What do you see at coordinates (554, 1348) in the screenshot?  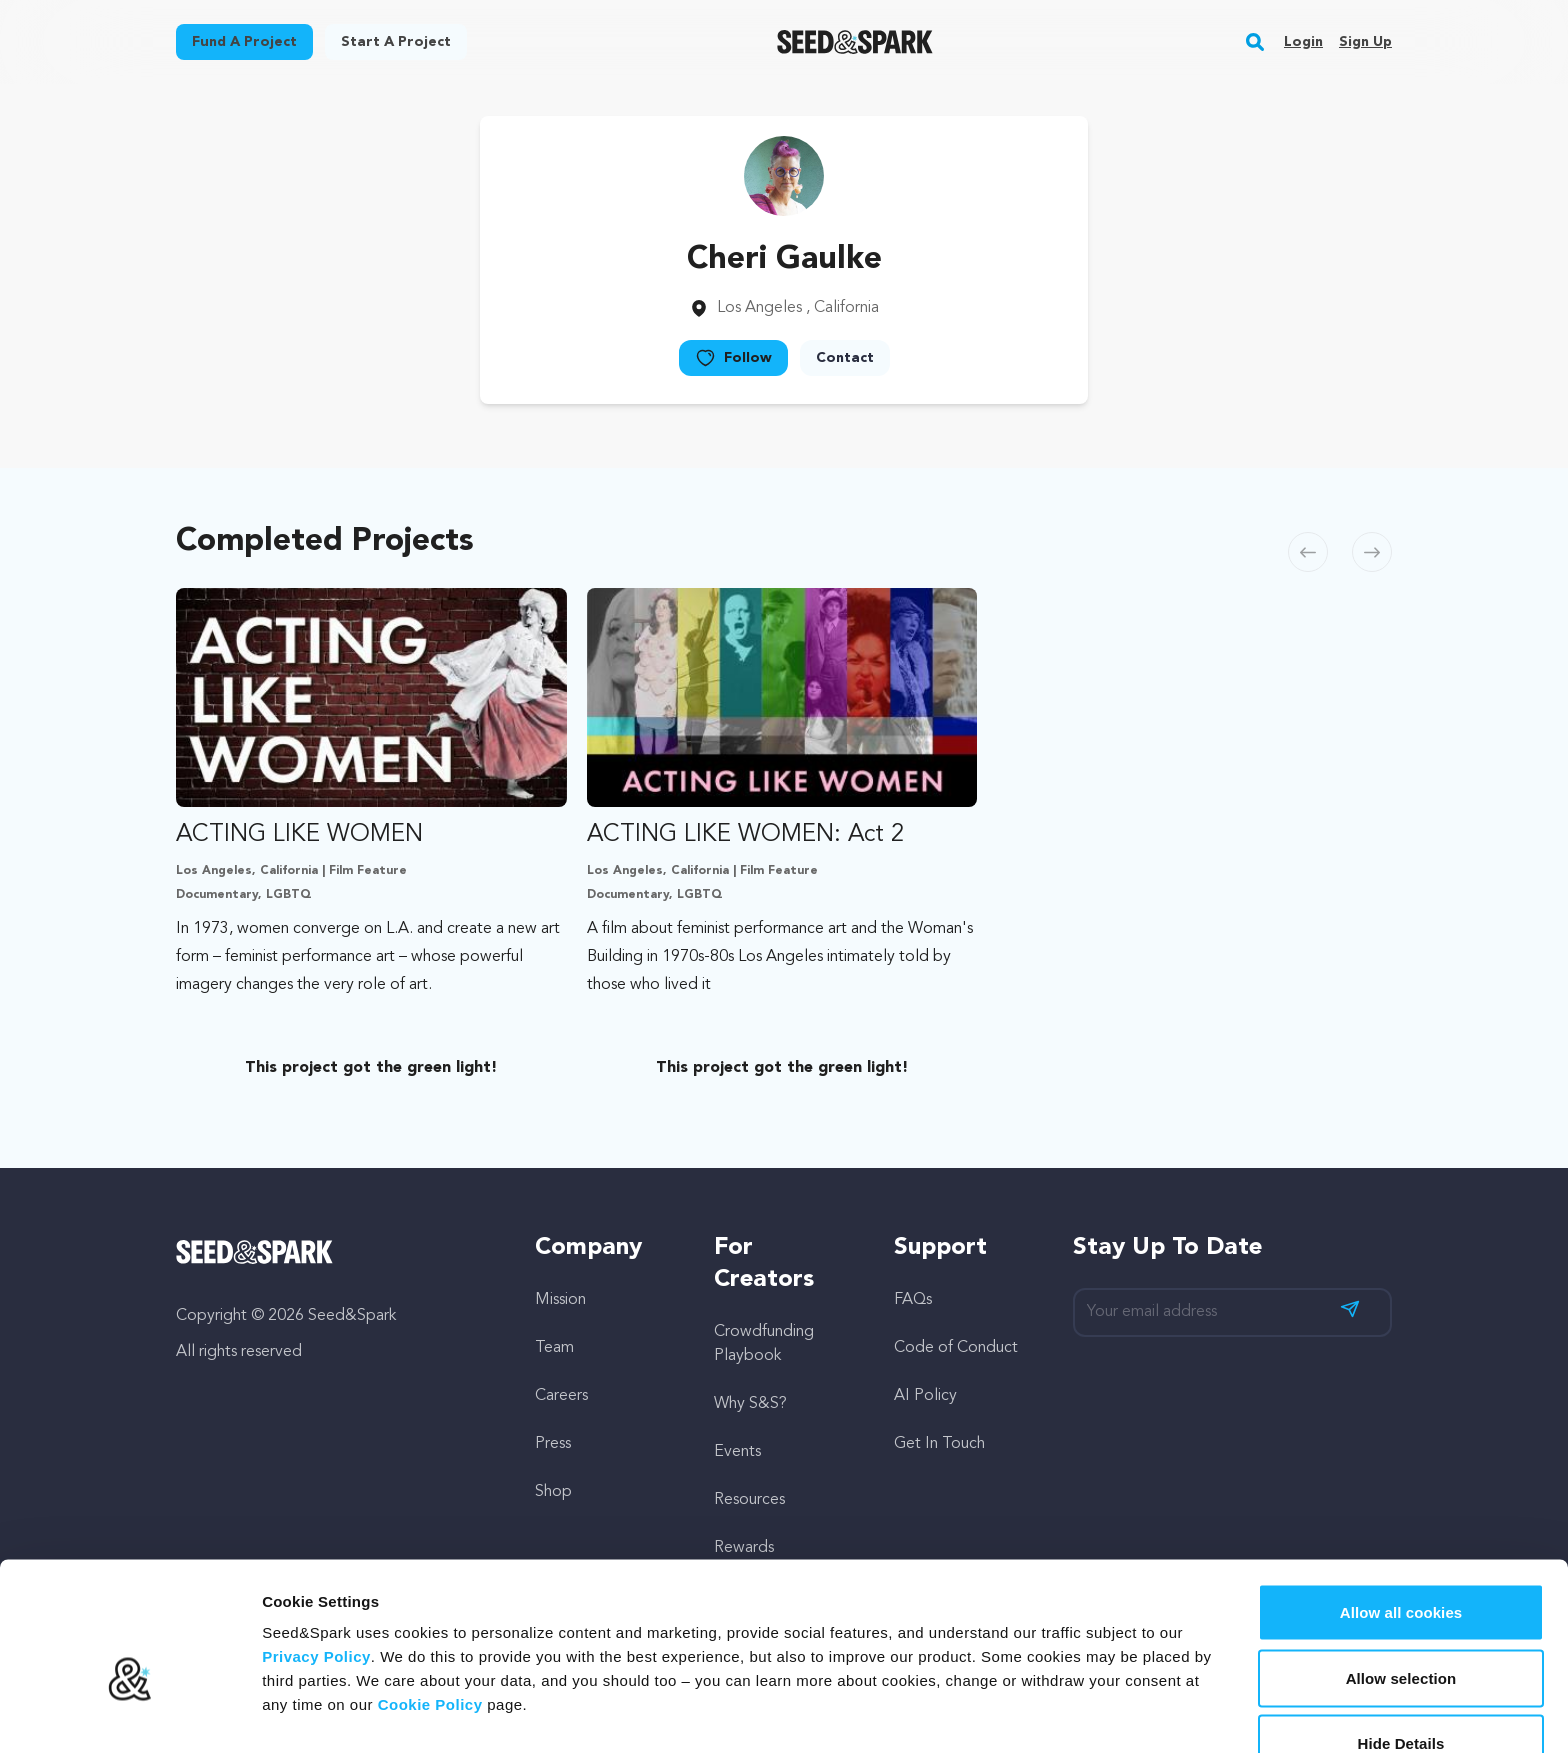 I see `Team` at bounding box center [554, 1348].